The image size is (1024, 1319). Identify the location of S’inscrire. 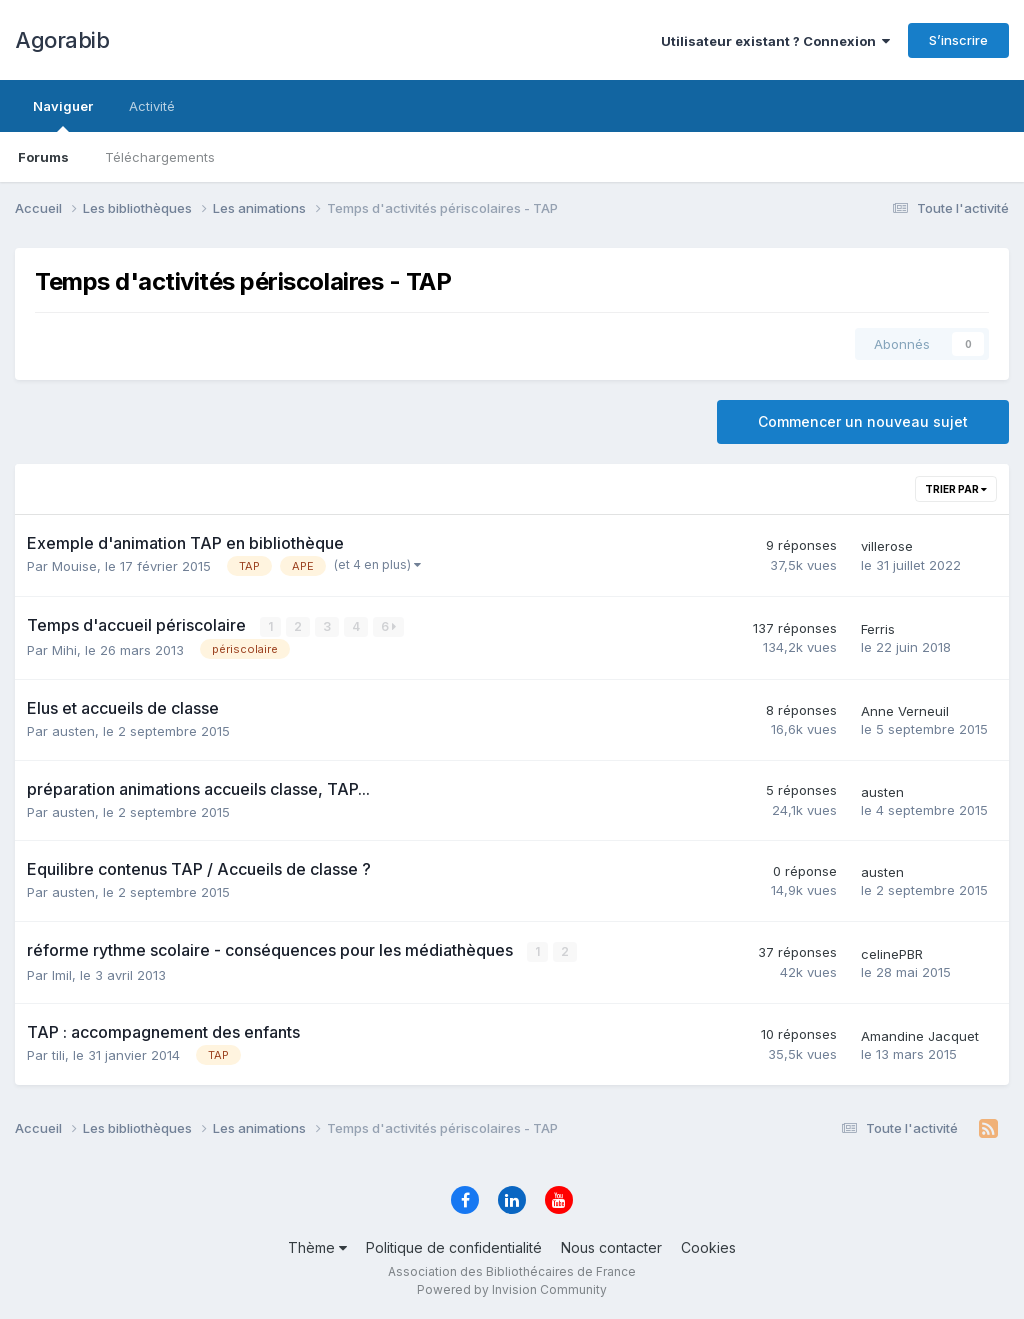
(958, 40).